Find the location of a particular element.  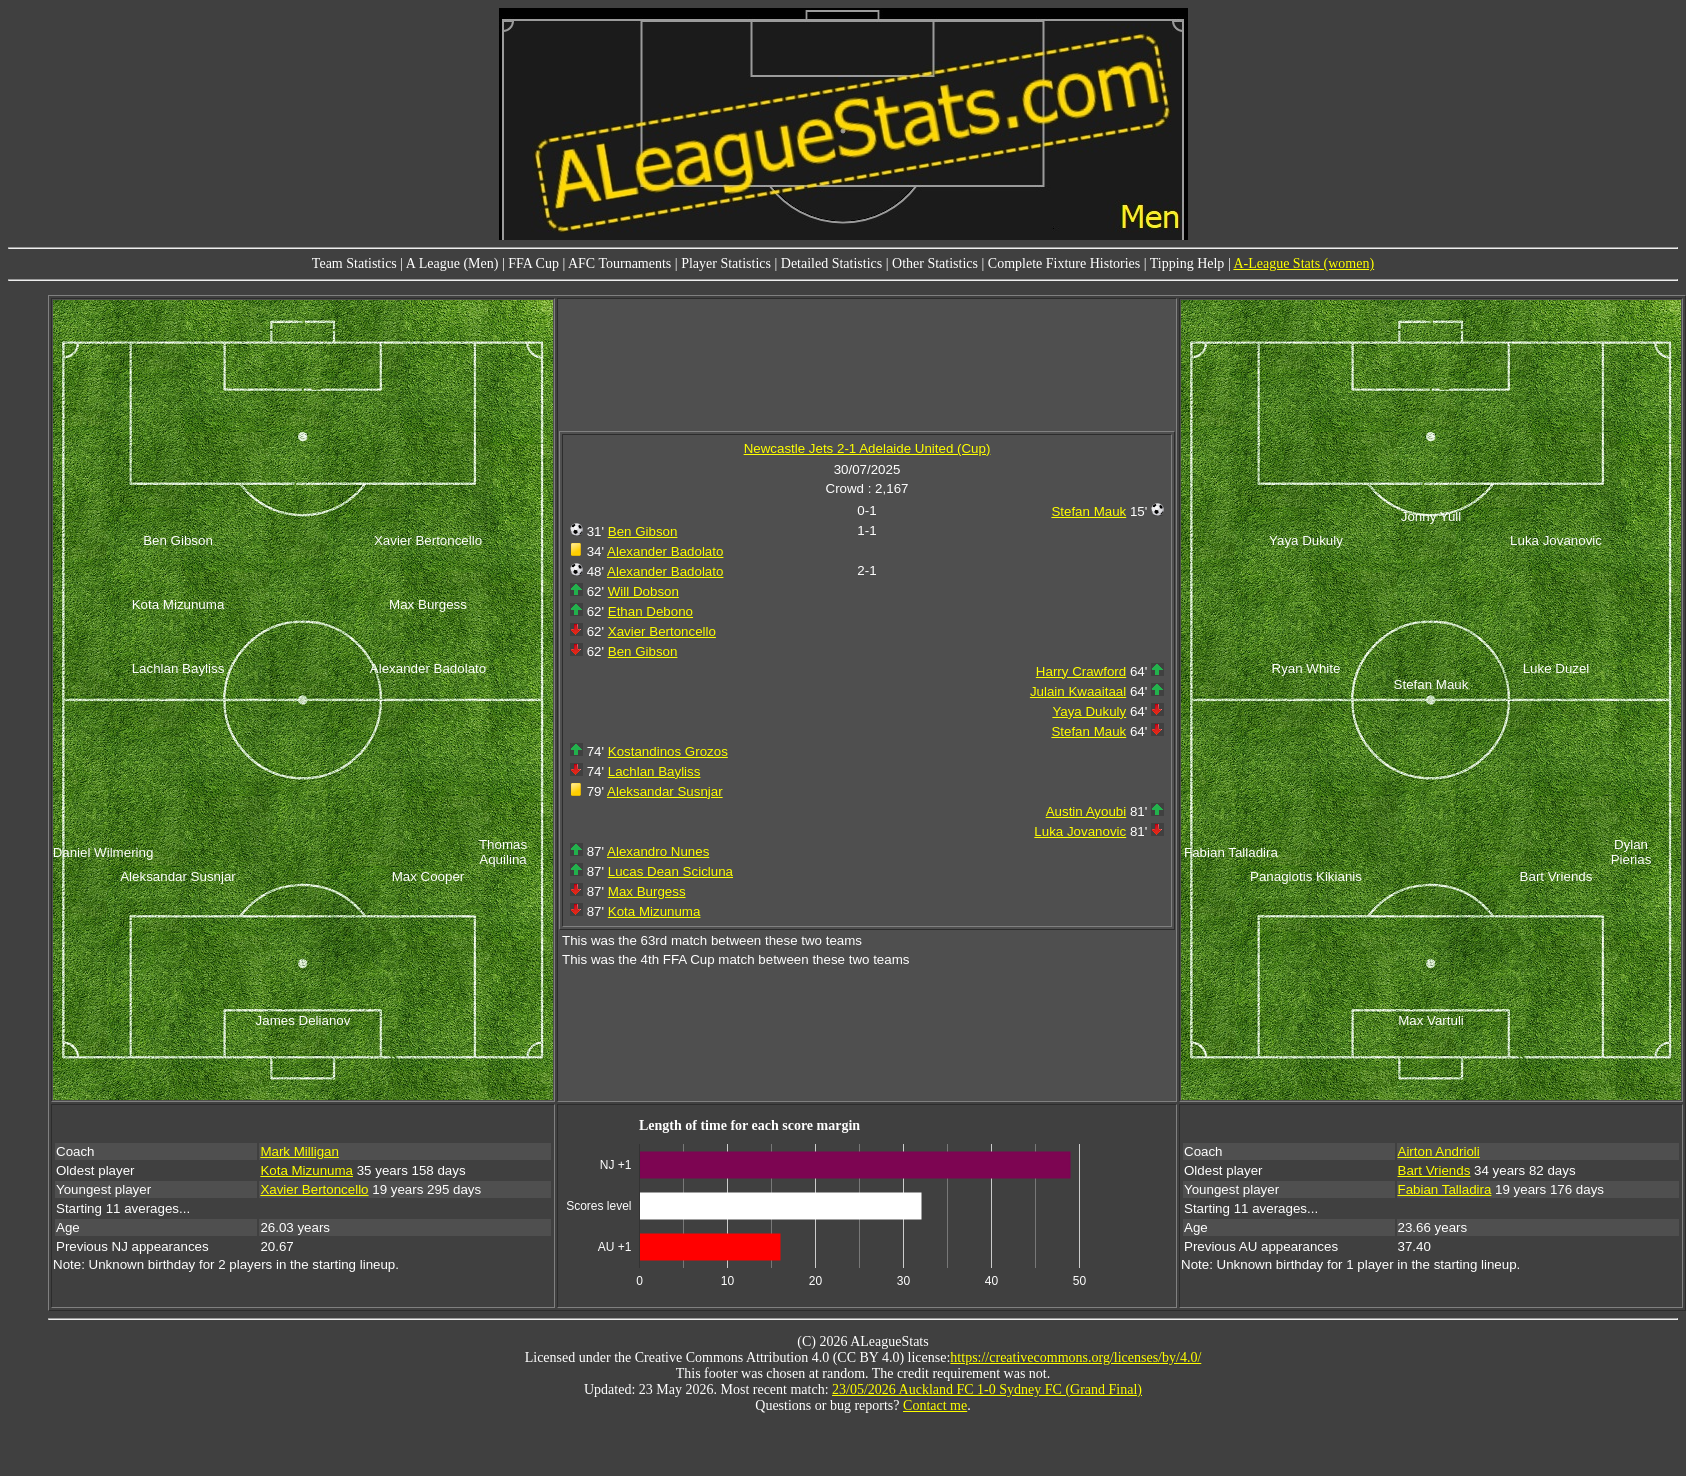

Yaya Dukuly is located at coordinates (1089, 711).